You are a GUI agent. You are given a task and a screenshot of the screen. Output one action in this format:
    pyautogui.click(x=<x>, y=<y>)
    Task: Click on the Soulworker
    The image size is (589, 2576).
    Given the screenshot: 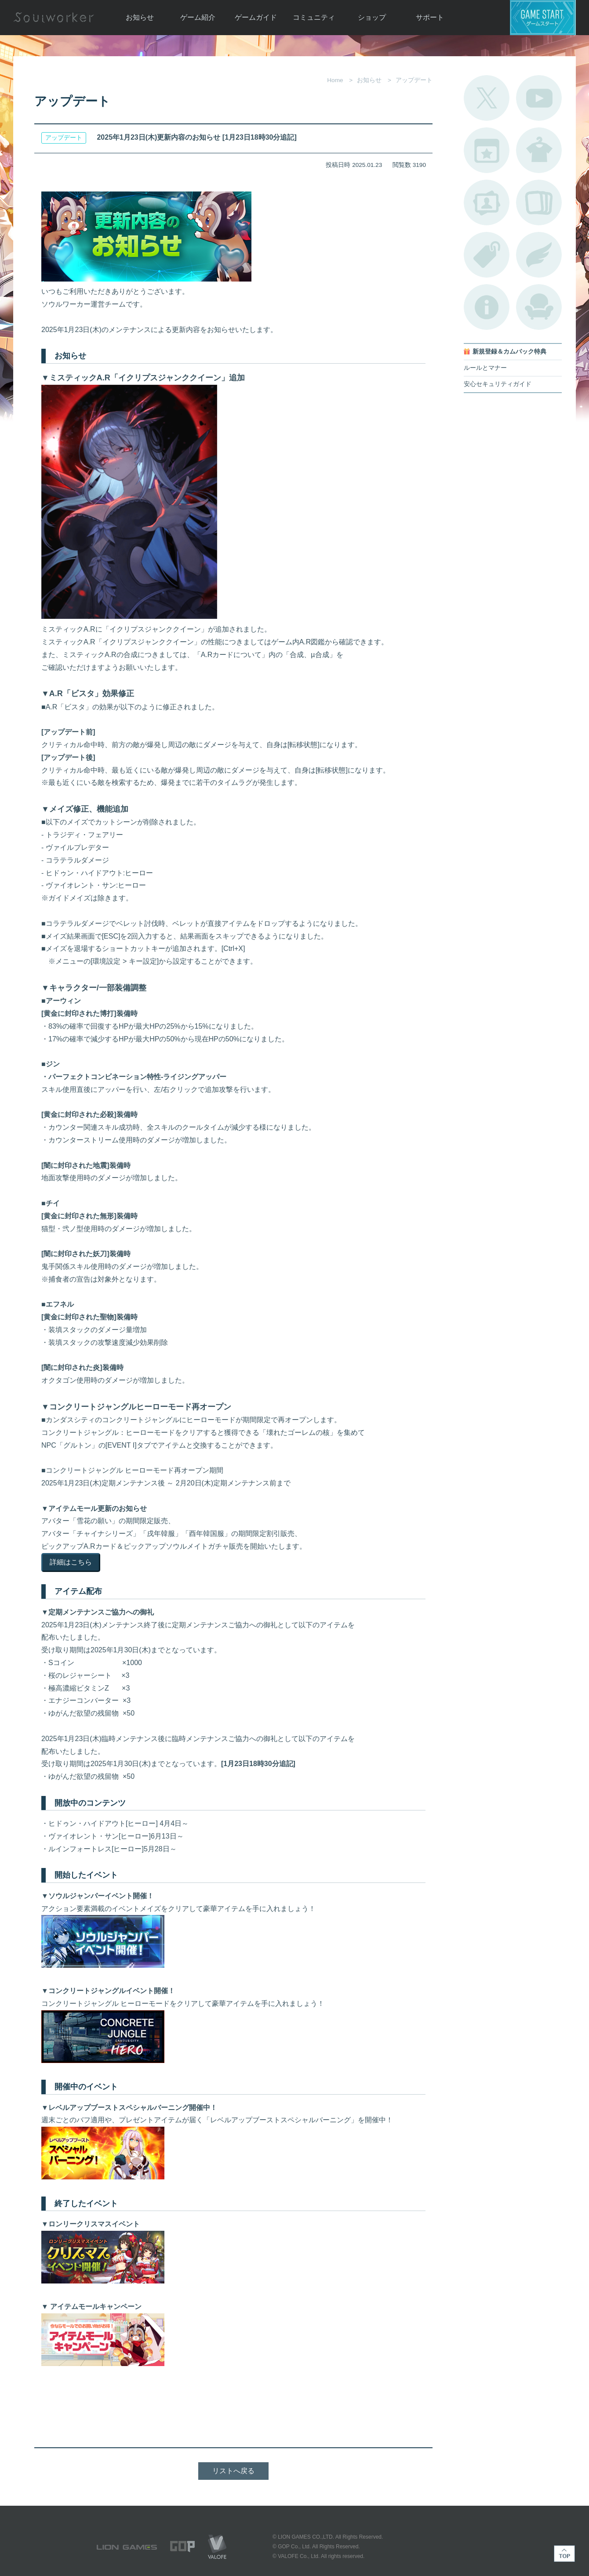 What is the action you would take?
    pyautogui.click(x=53, y=17)
    